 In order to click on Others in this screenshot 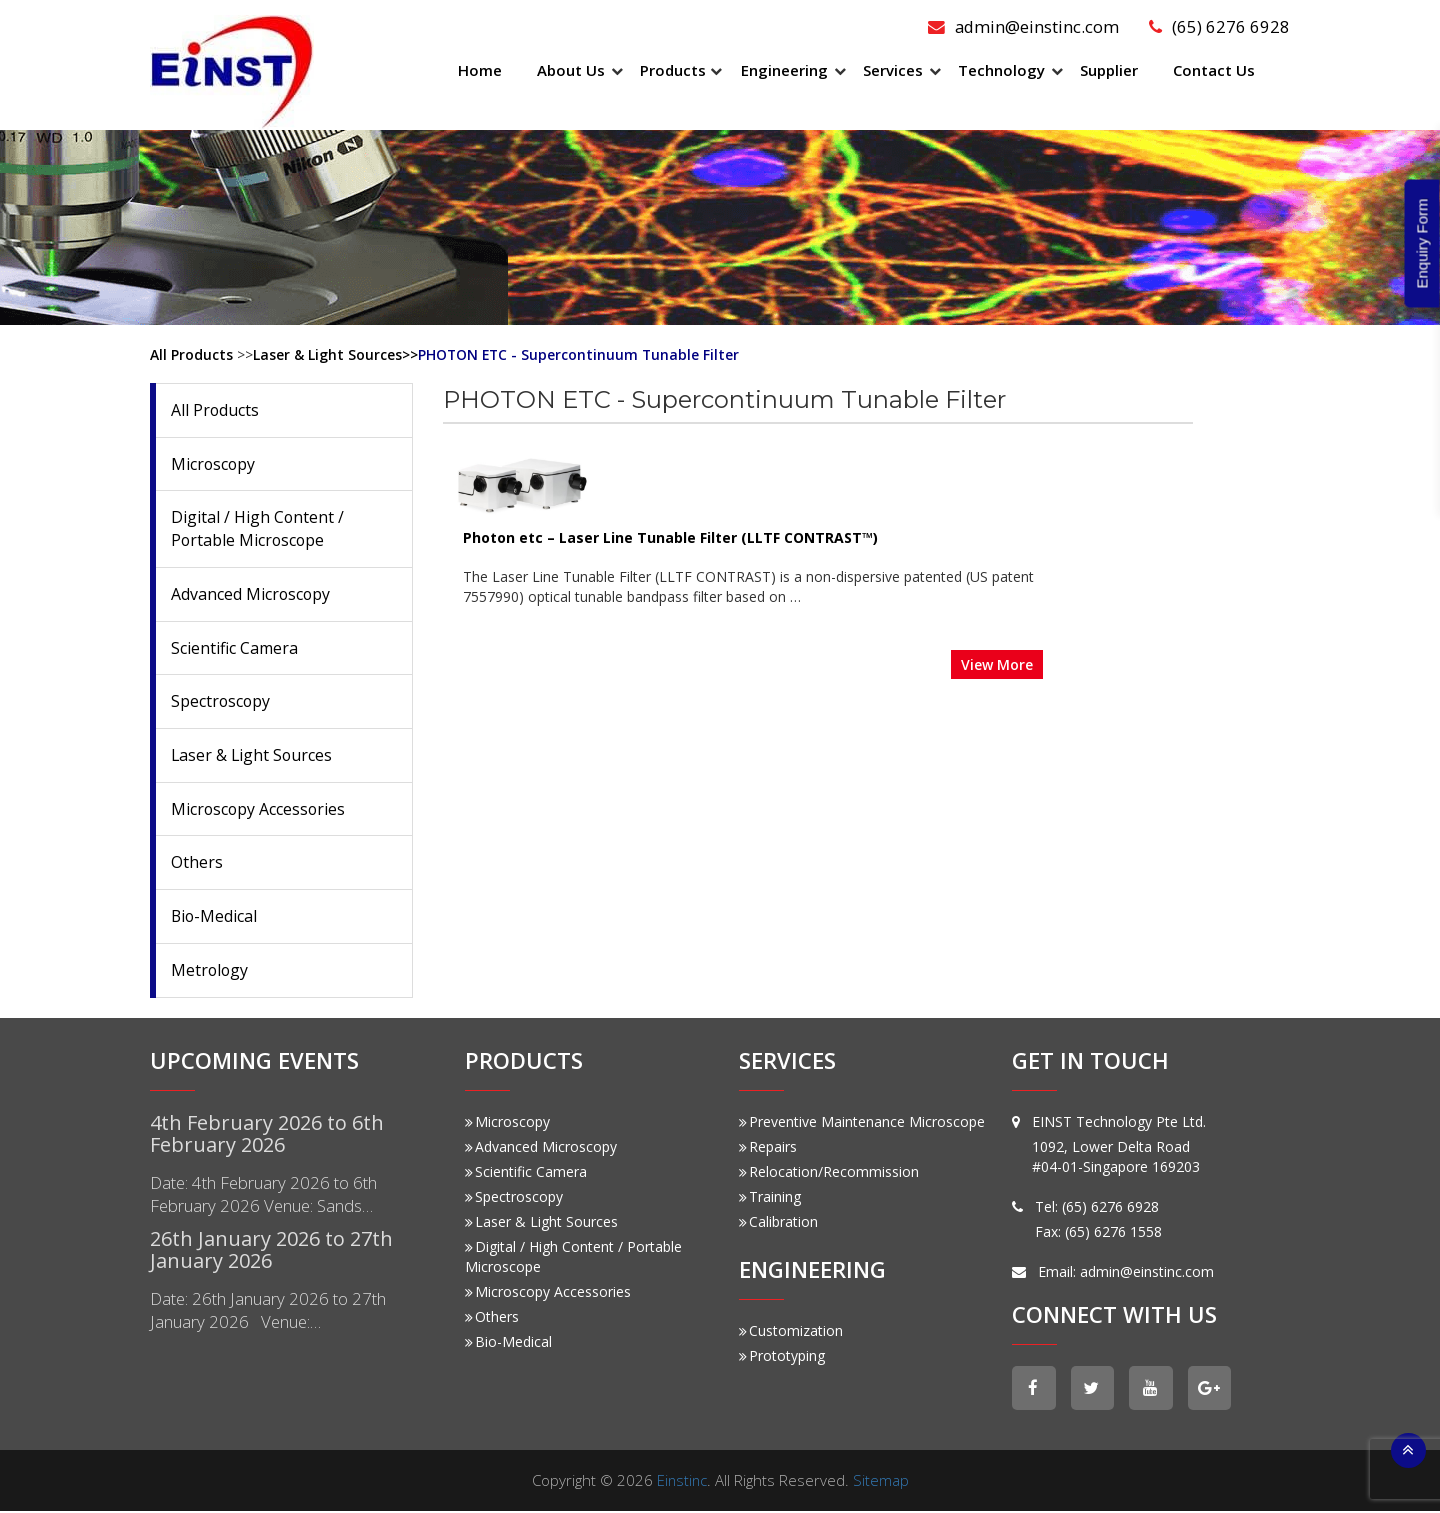, I will do `click(197, 864)`.